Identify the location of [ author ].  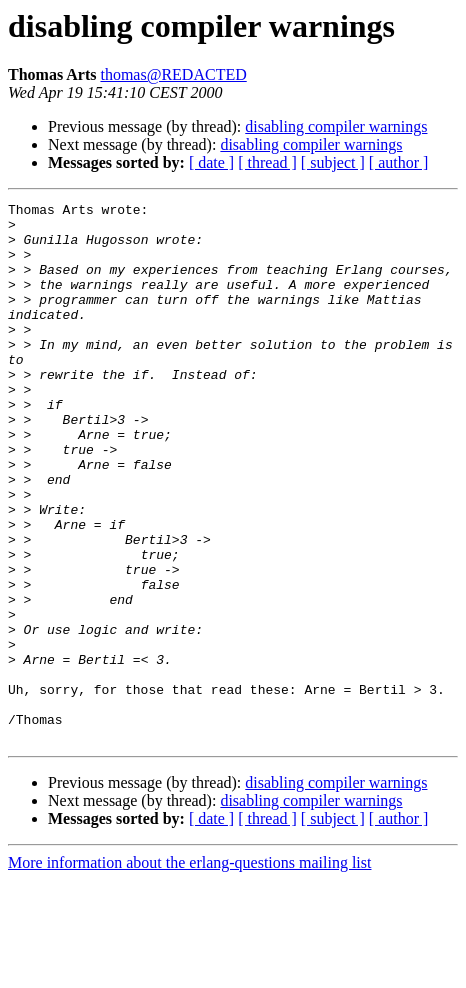
(399, 162).